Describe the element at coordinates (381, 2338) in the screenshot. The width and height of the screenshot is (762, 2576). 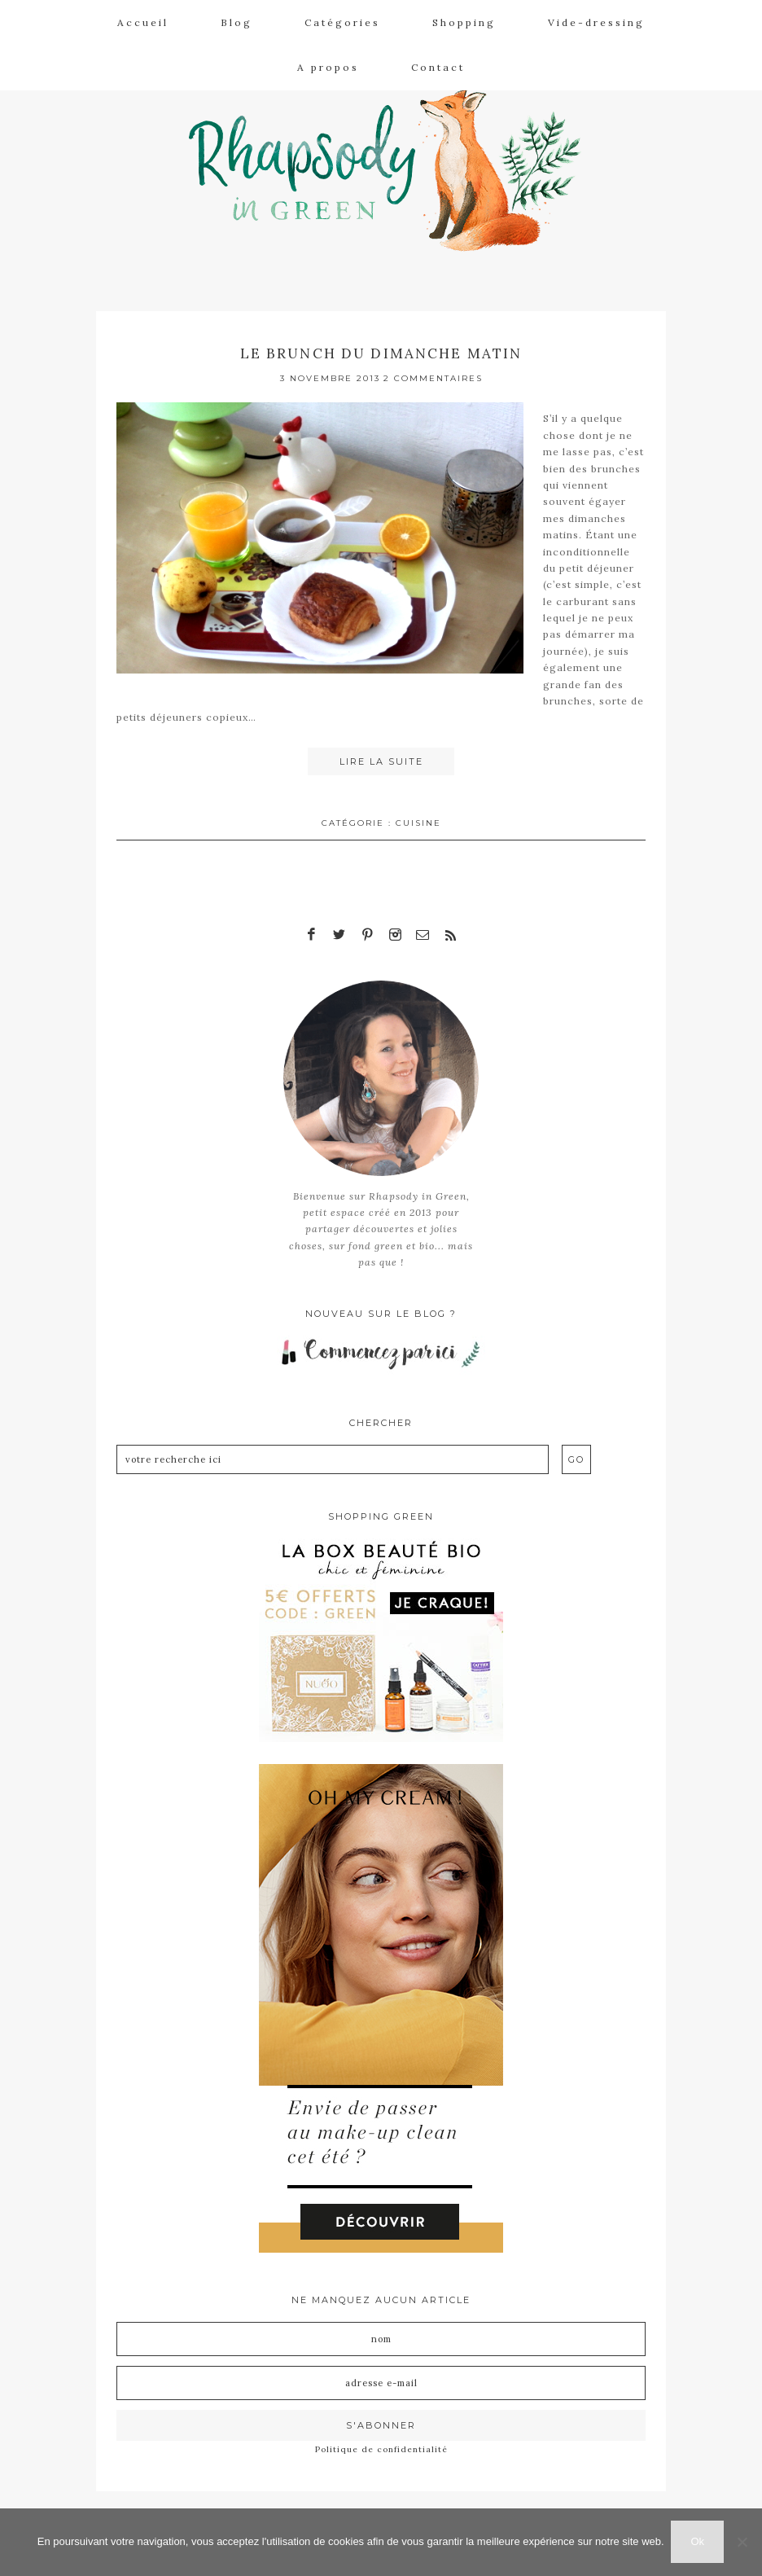
I see `[Nom]` at that location.